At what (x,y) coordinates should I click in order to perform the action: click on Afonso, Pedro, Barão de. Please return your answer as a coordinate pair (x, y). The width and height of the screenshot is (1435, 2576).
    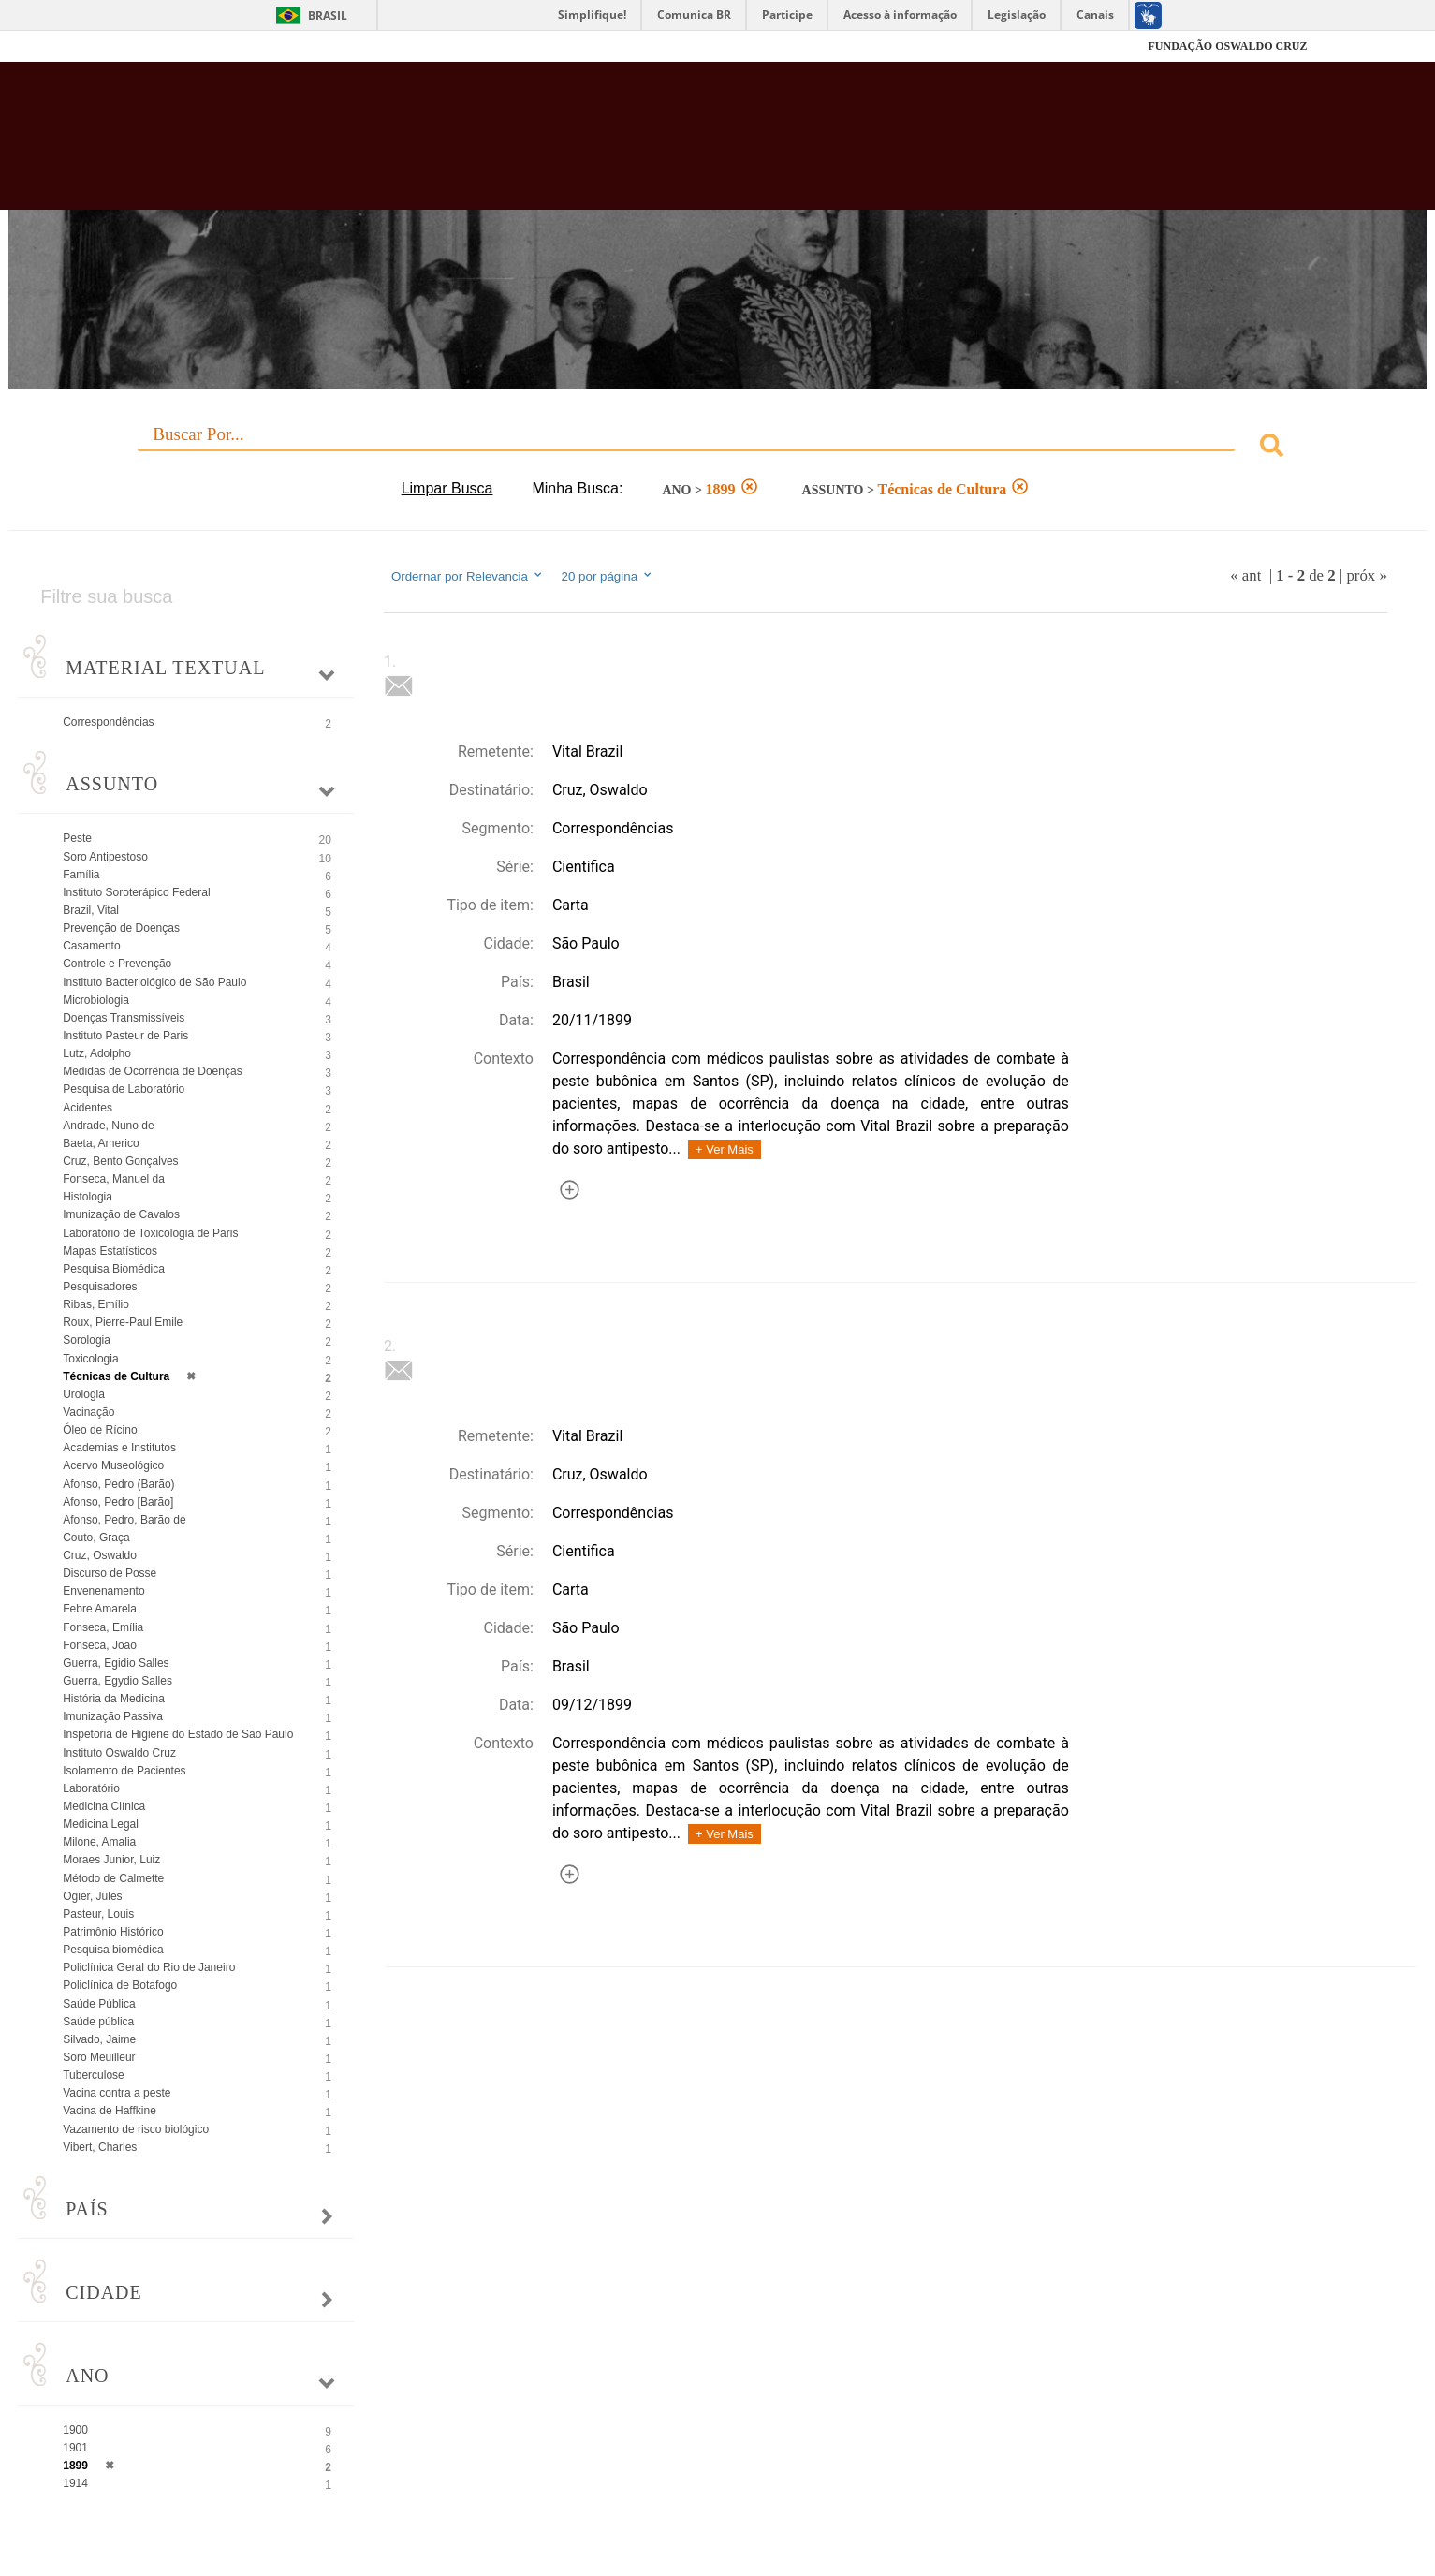
    Looking at the image, I should click on (124, 1519).